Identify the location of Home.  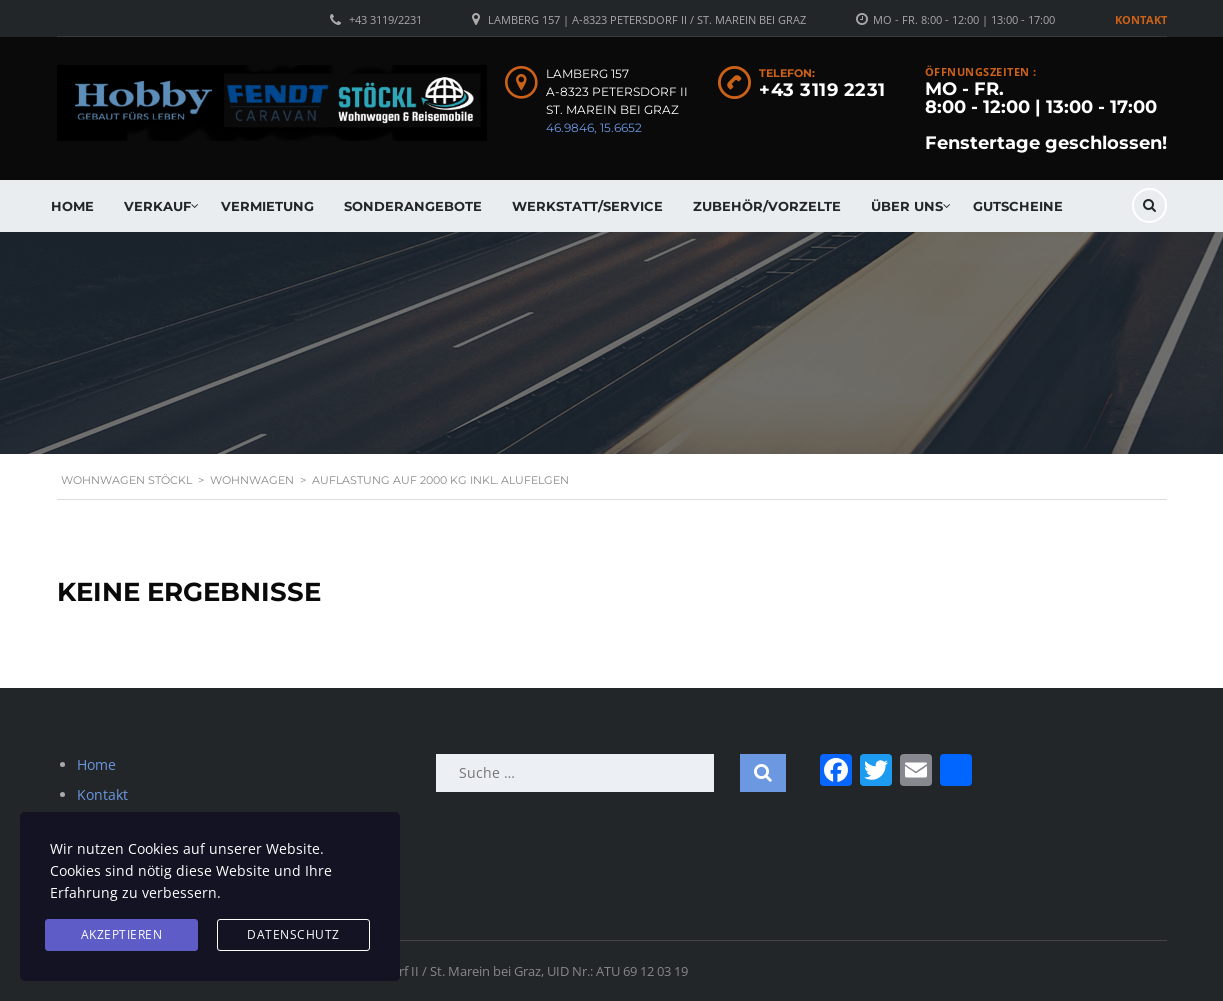
(72, 206).